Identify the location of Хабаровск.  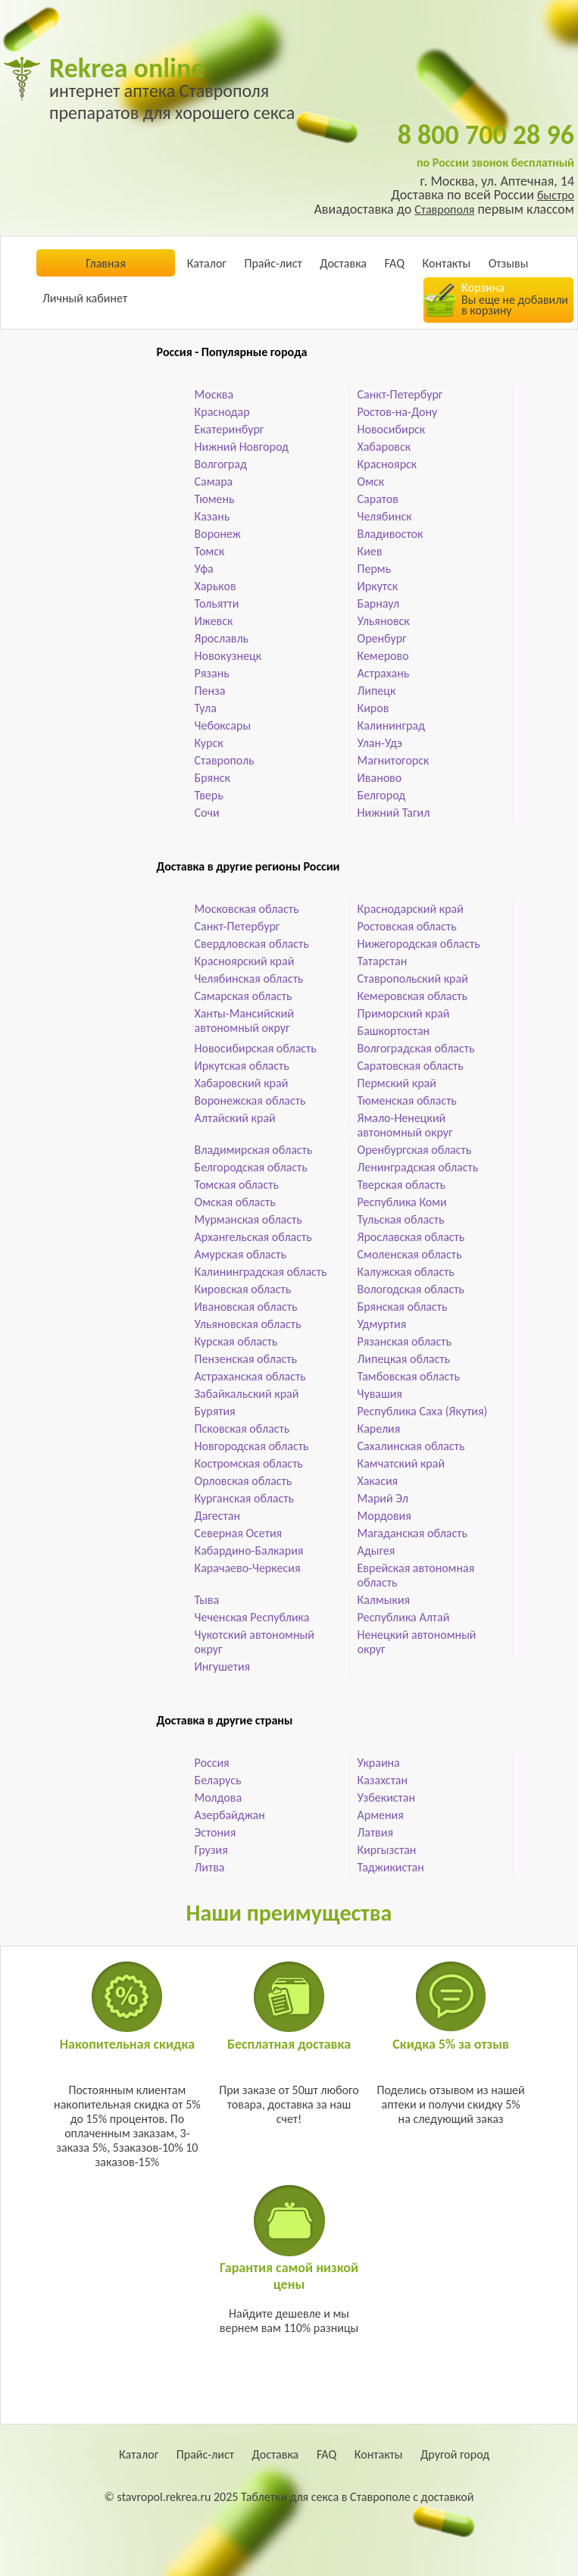
(384, 446).